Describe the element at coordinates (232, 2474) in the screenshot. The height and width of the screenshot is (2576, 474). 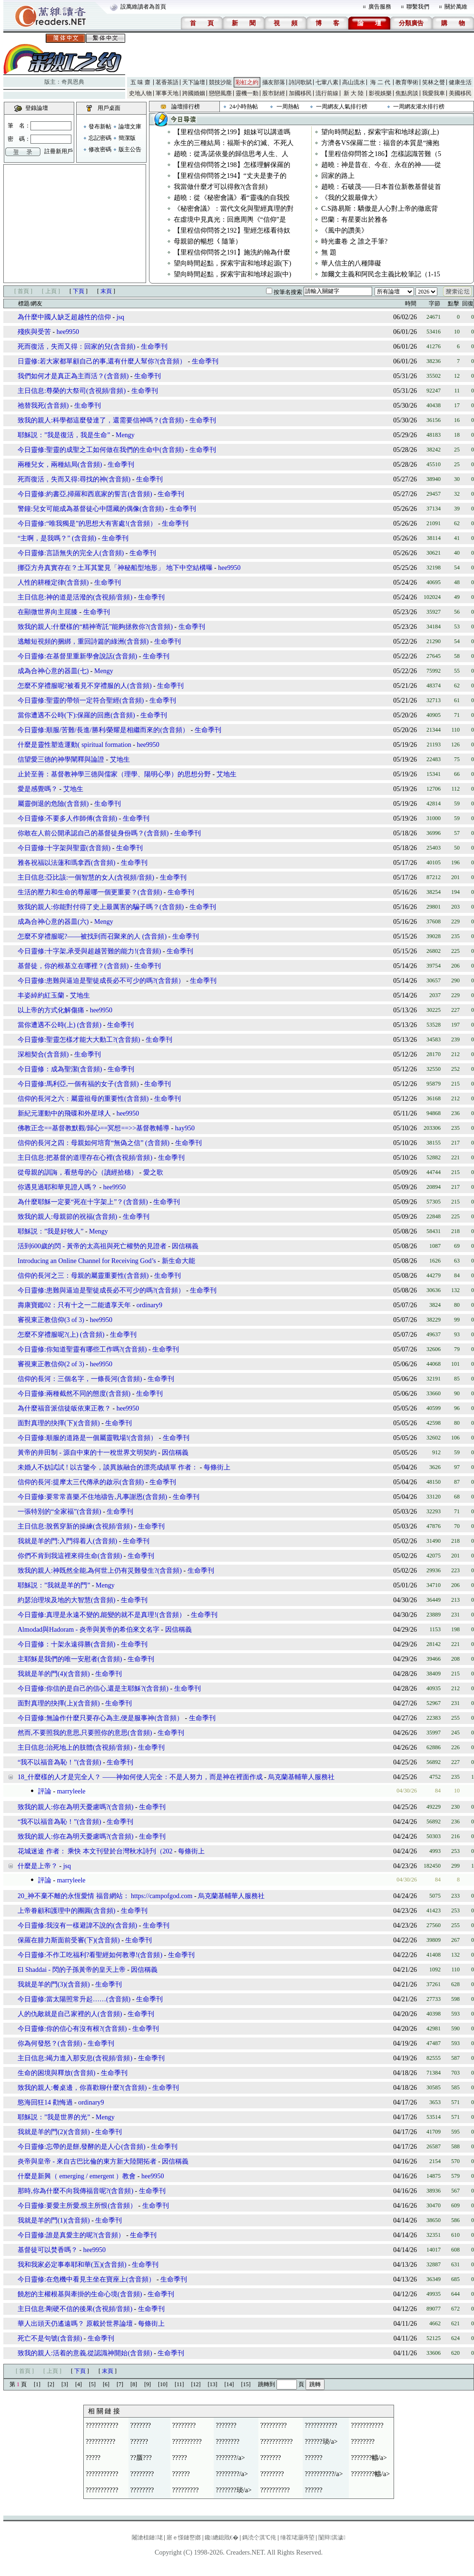
I see `????????/a>` at that location.